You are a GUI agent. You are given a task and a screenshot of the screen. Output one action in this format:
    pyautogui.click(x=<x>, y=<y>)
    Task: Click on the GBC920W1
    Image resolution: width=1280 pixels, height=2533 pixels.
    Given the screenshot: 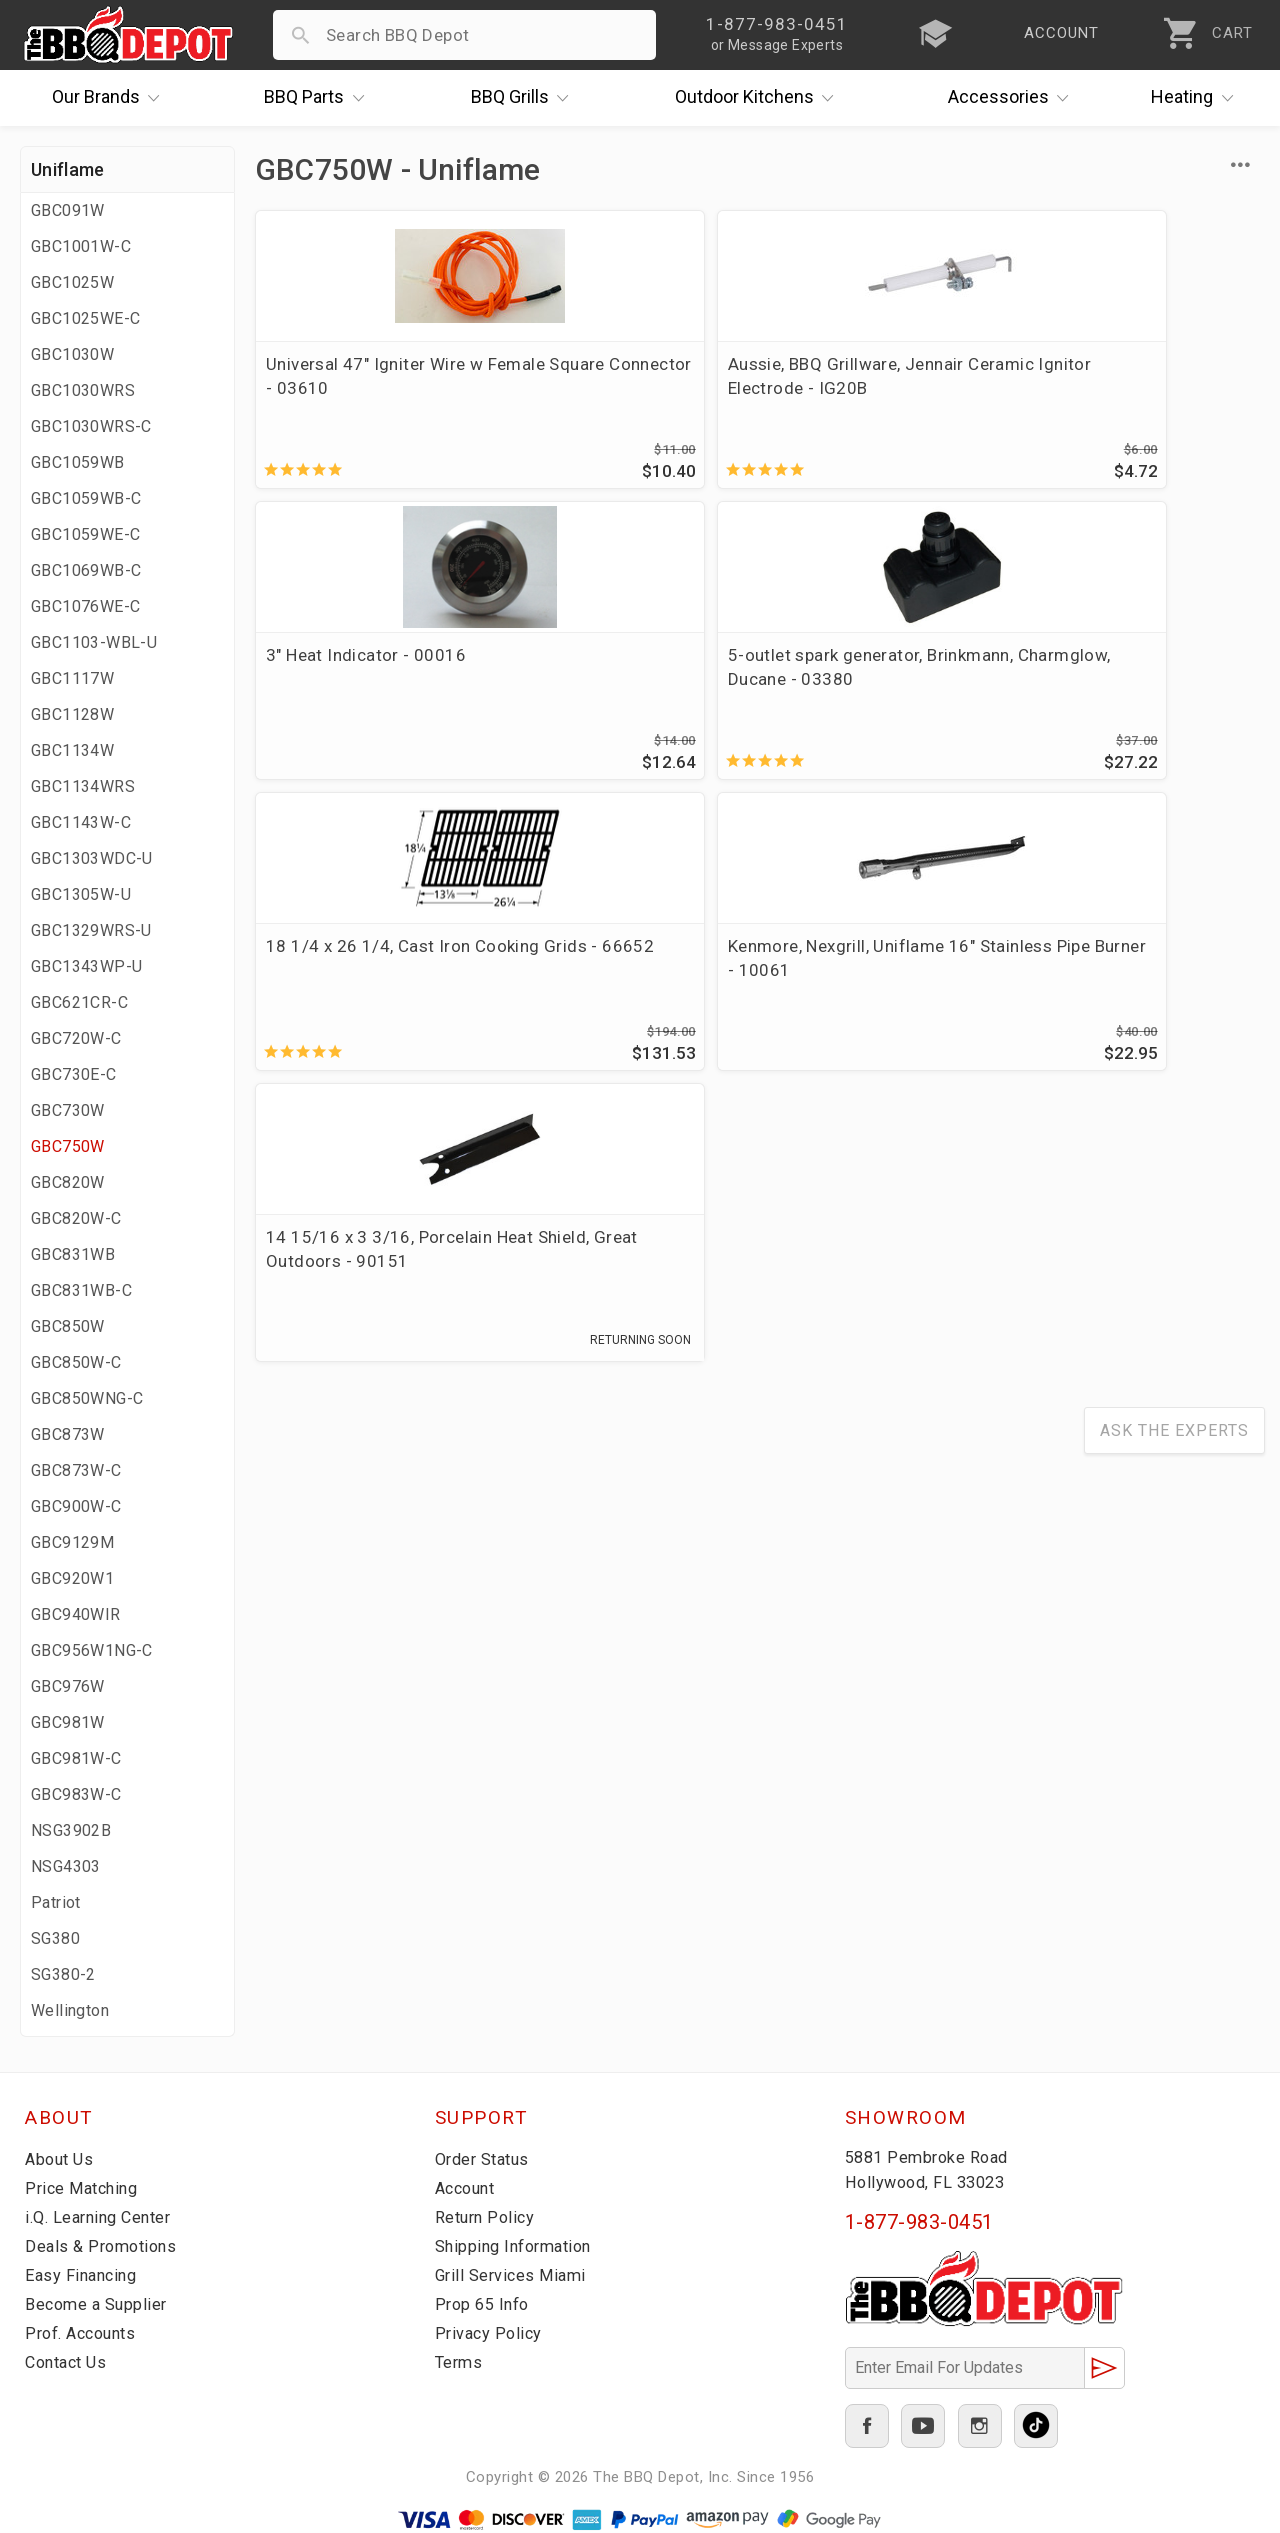 What is the action you would take?
    pyautogui.click(x=72, y=1578)
    